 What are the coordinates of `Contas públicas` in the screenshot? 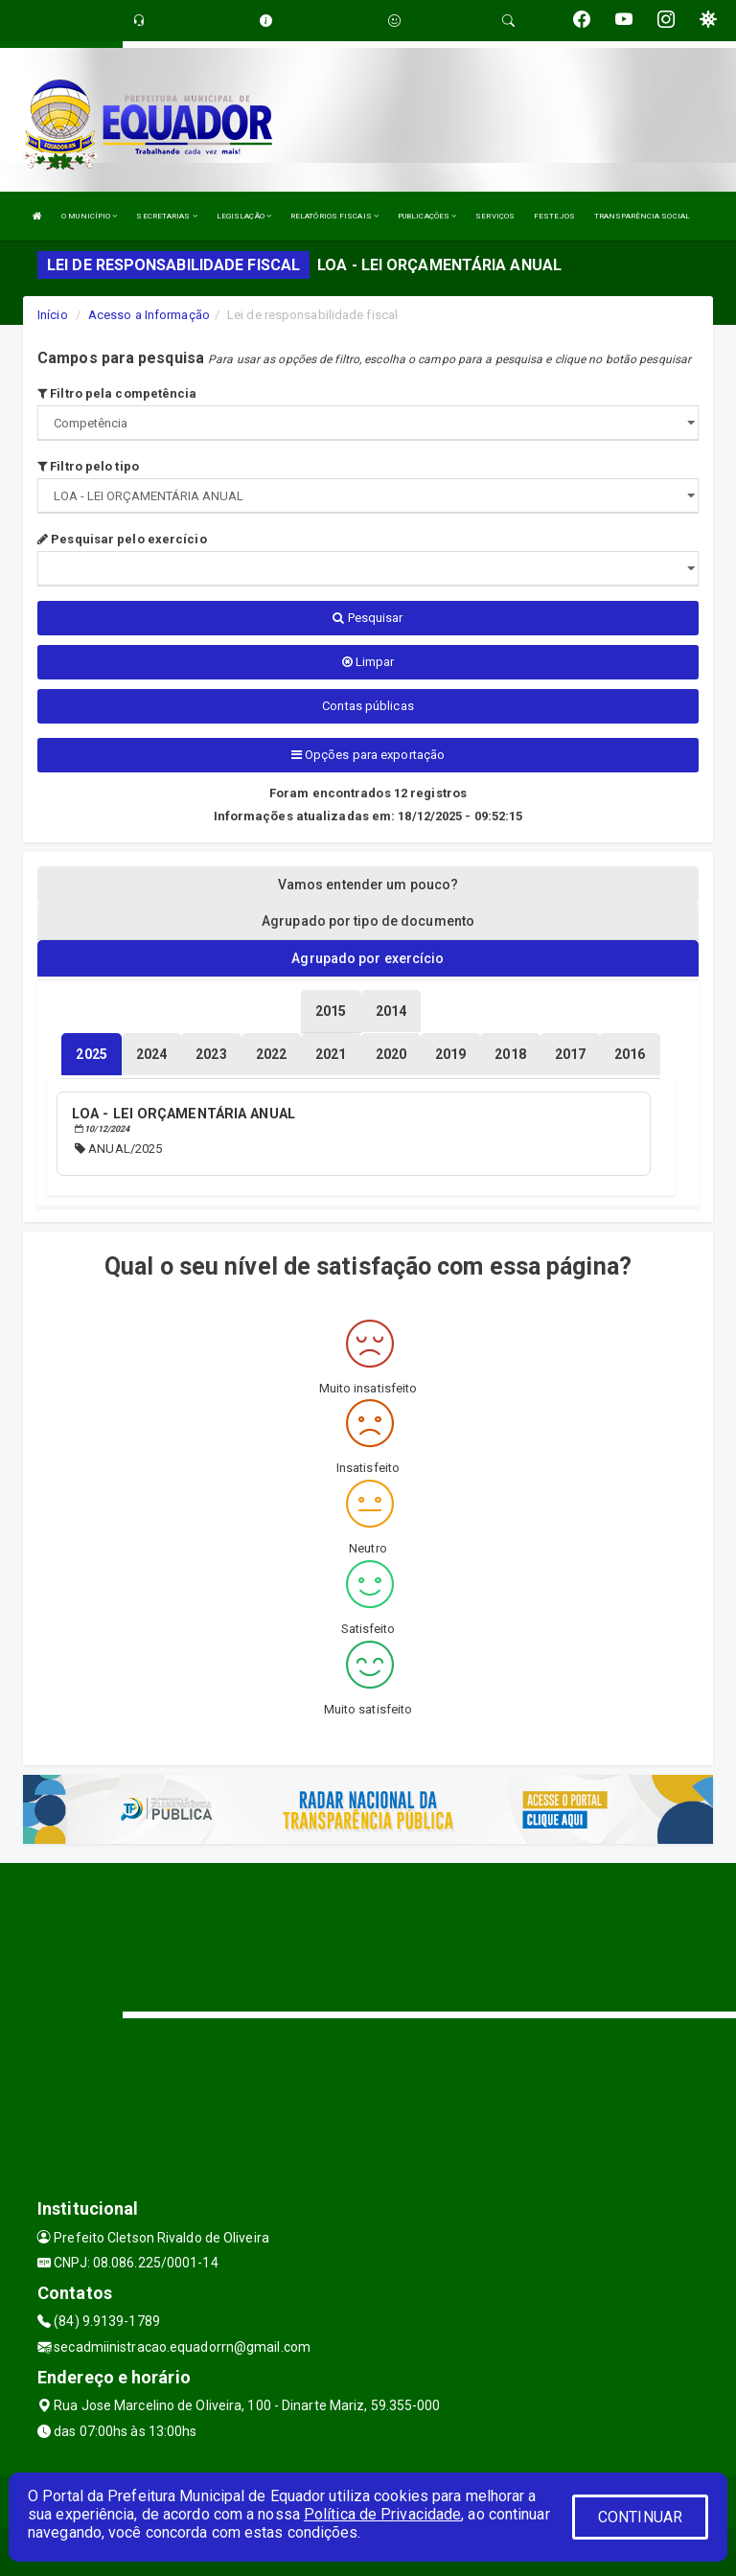 It's located at (368, 706).